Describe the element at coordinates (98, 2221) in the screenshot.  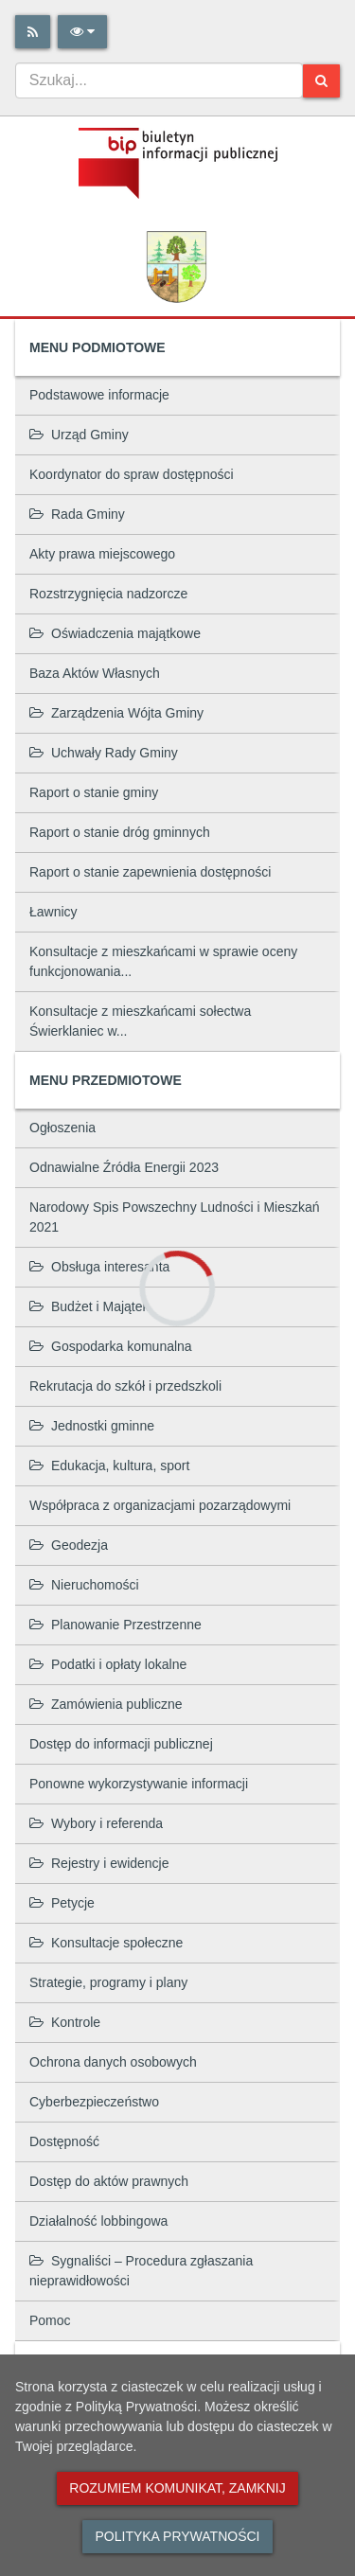
I see `Działalność lobbingowa` at that location.